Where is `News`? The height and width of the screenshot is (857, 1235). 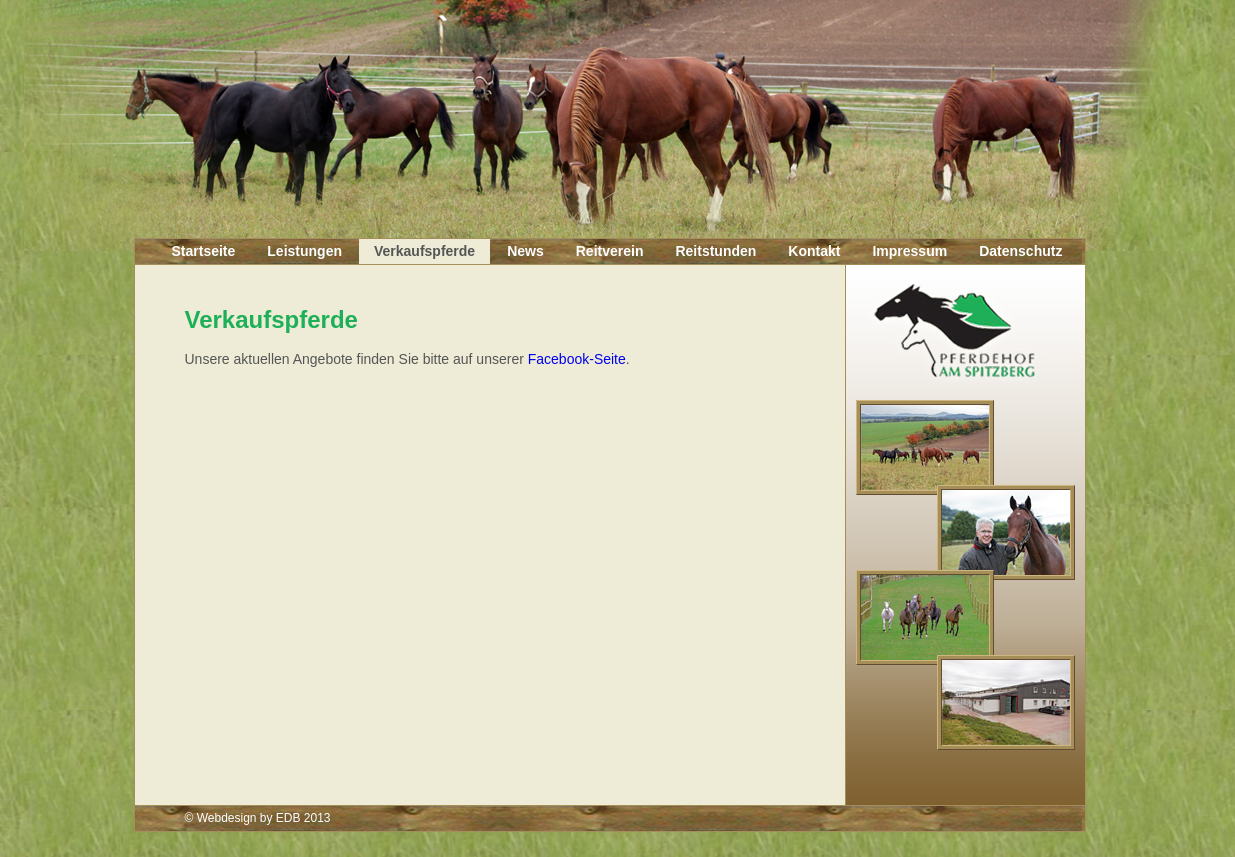
News is located at coordinates (525, 251).